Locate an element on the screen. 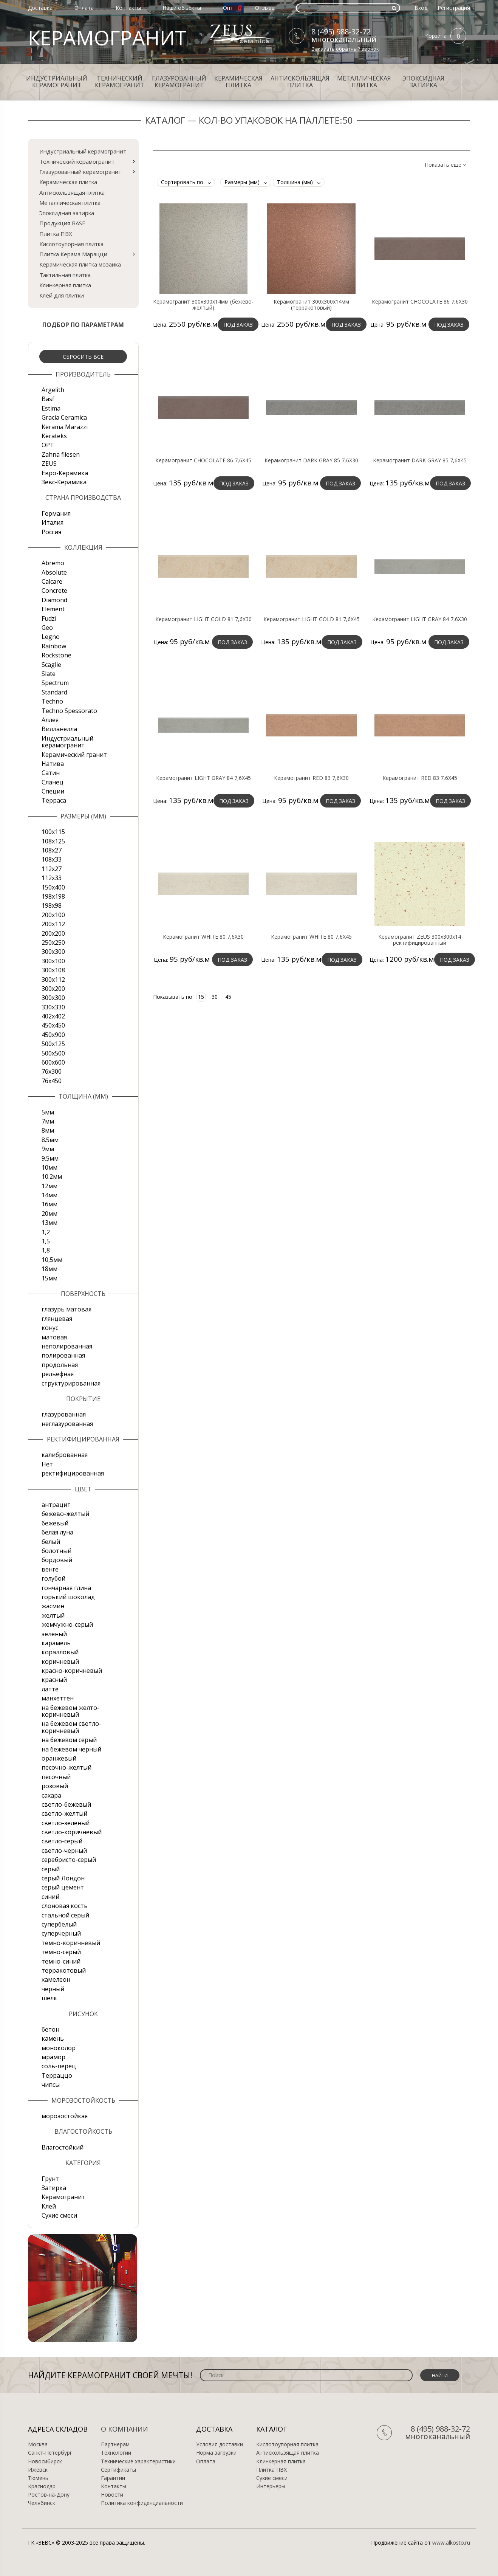 This screenshot has height=2576, width=498. манхеттен is located at coordinates (58, 1698).